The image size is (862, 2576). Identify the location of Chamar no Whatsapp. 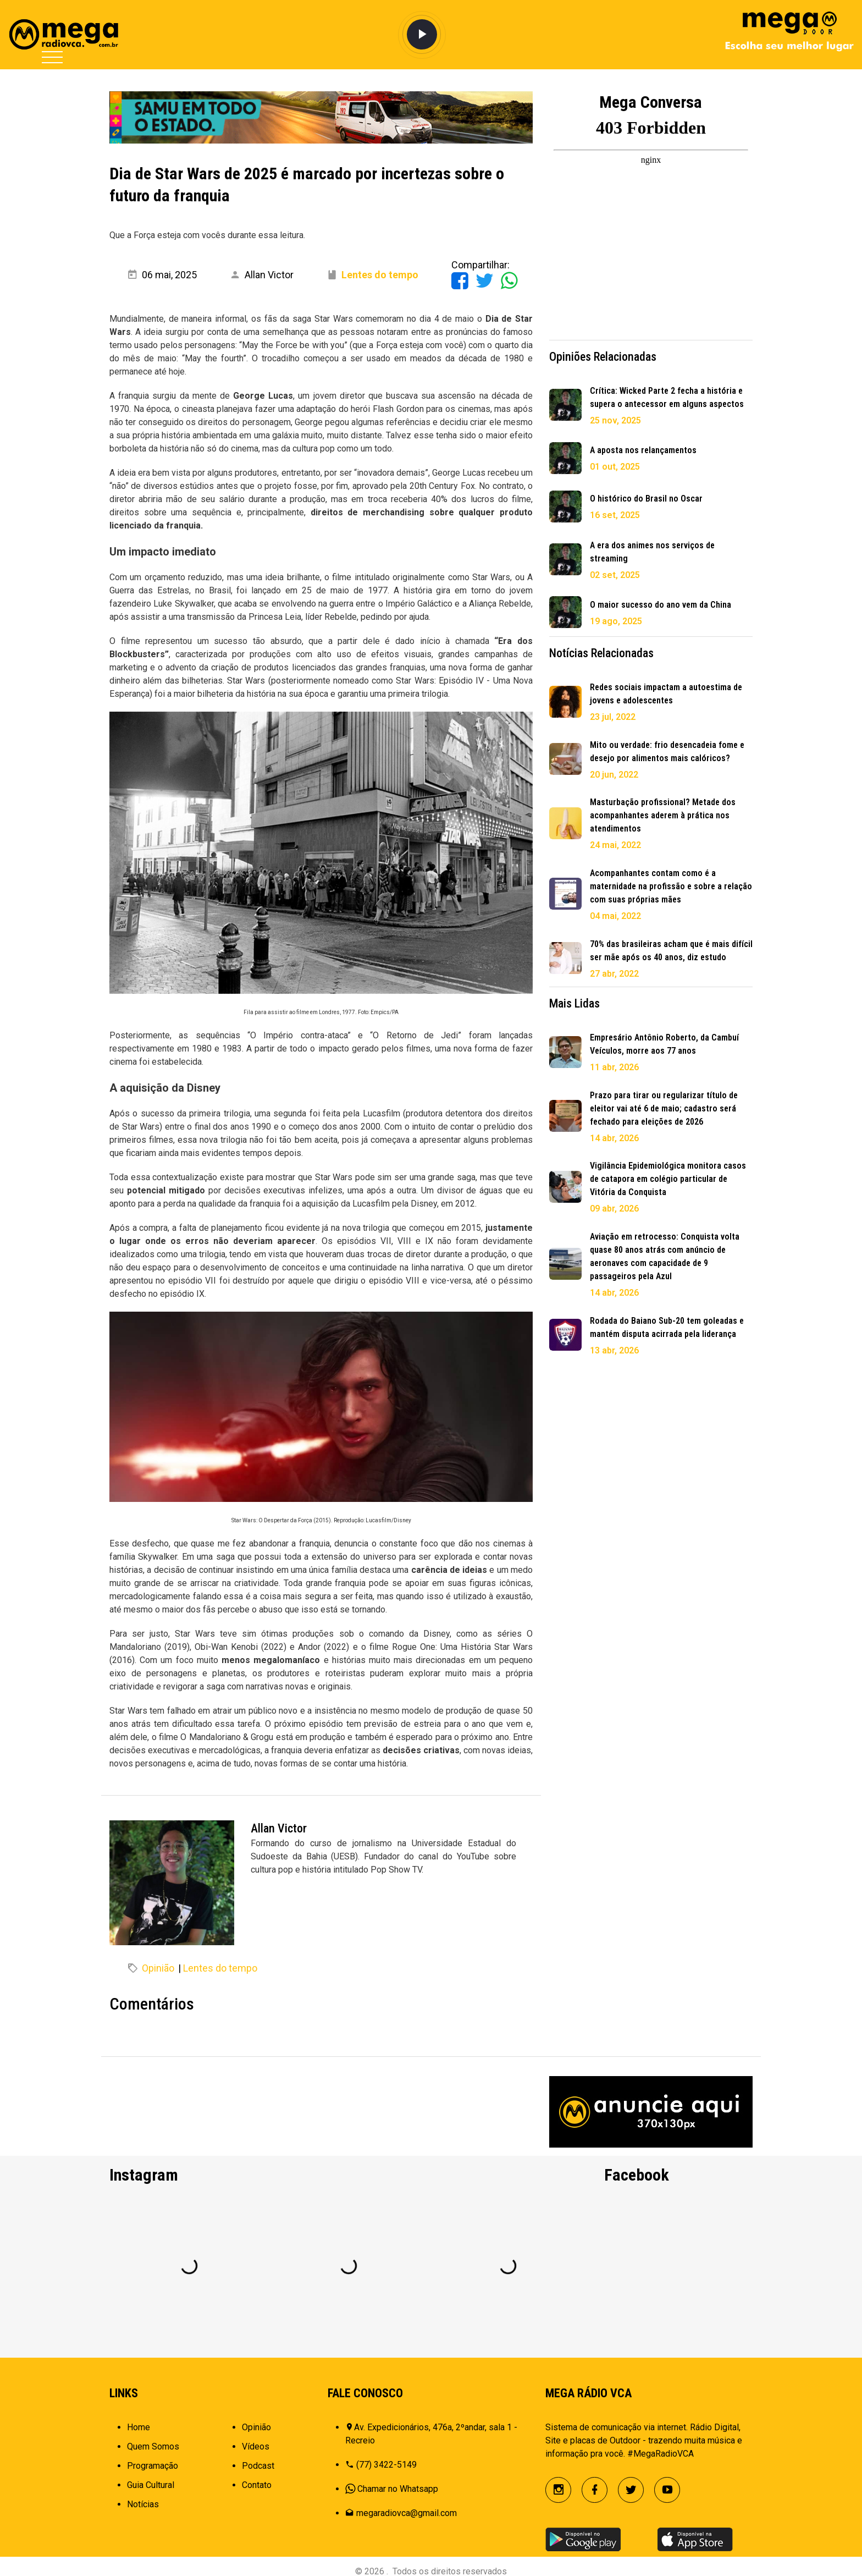
(397, 2489).